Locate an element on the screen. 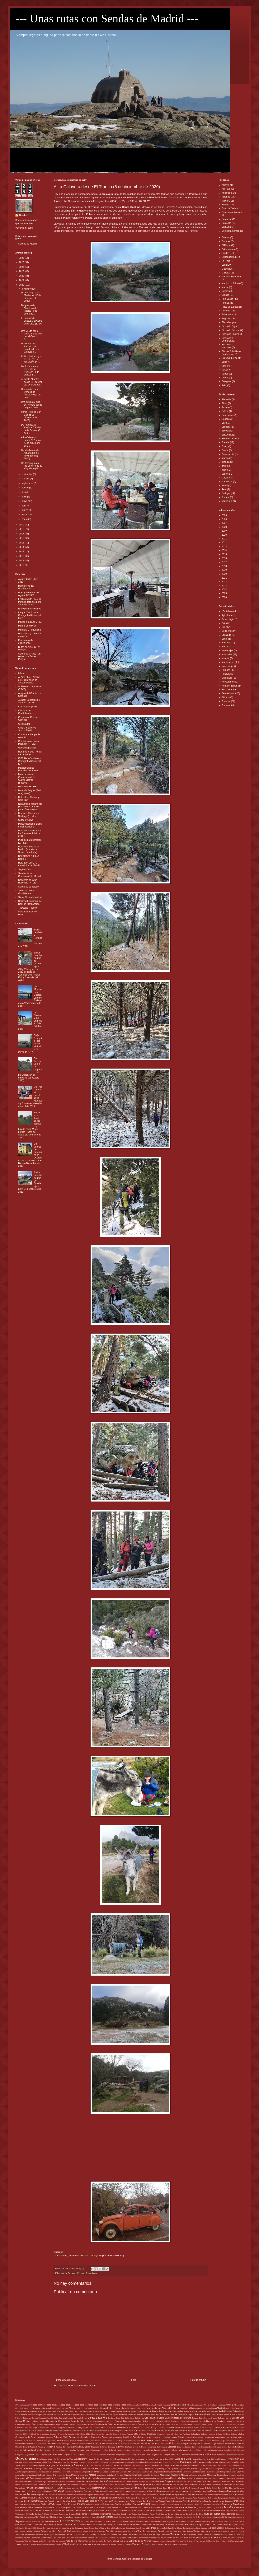  Sierra Mágina is located at coordinates (229, 322).